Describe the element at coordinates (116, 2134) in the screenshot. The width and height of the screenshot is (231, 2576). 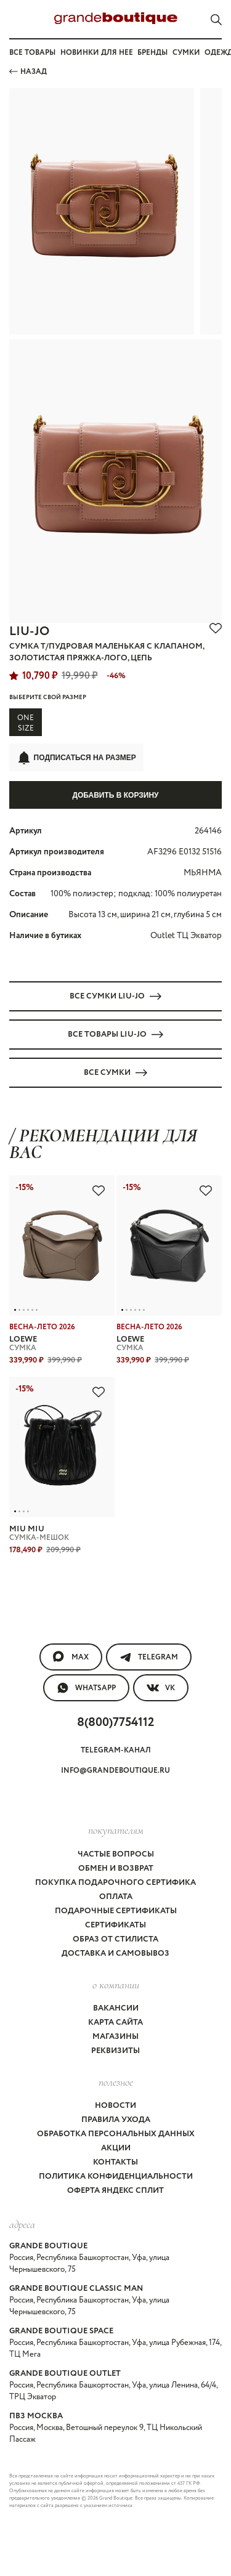
I see `Обработка персональных данных` at that location.